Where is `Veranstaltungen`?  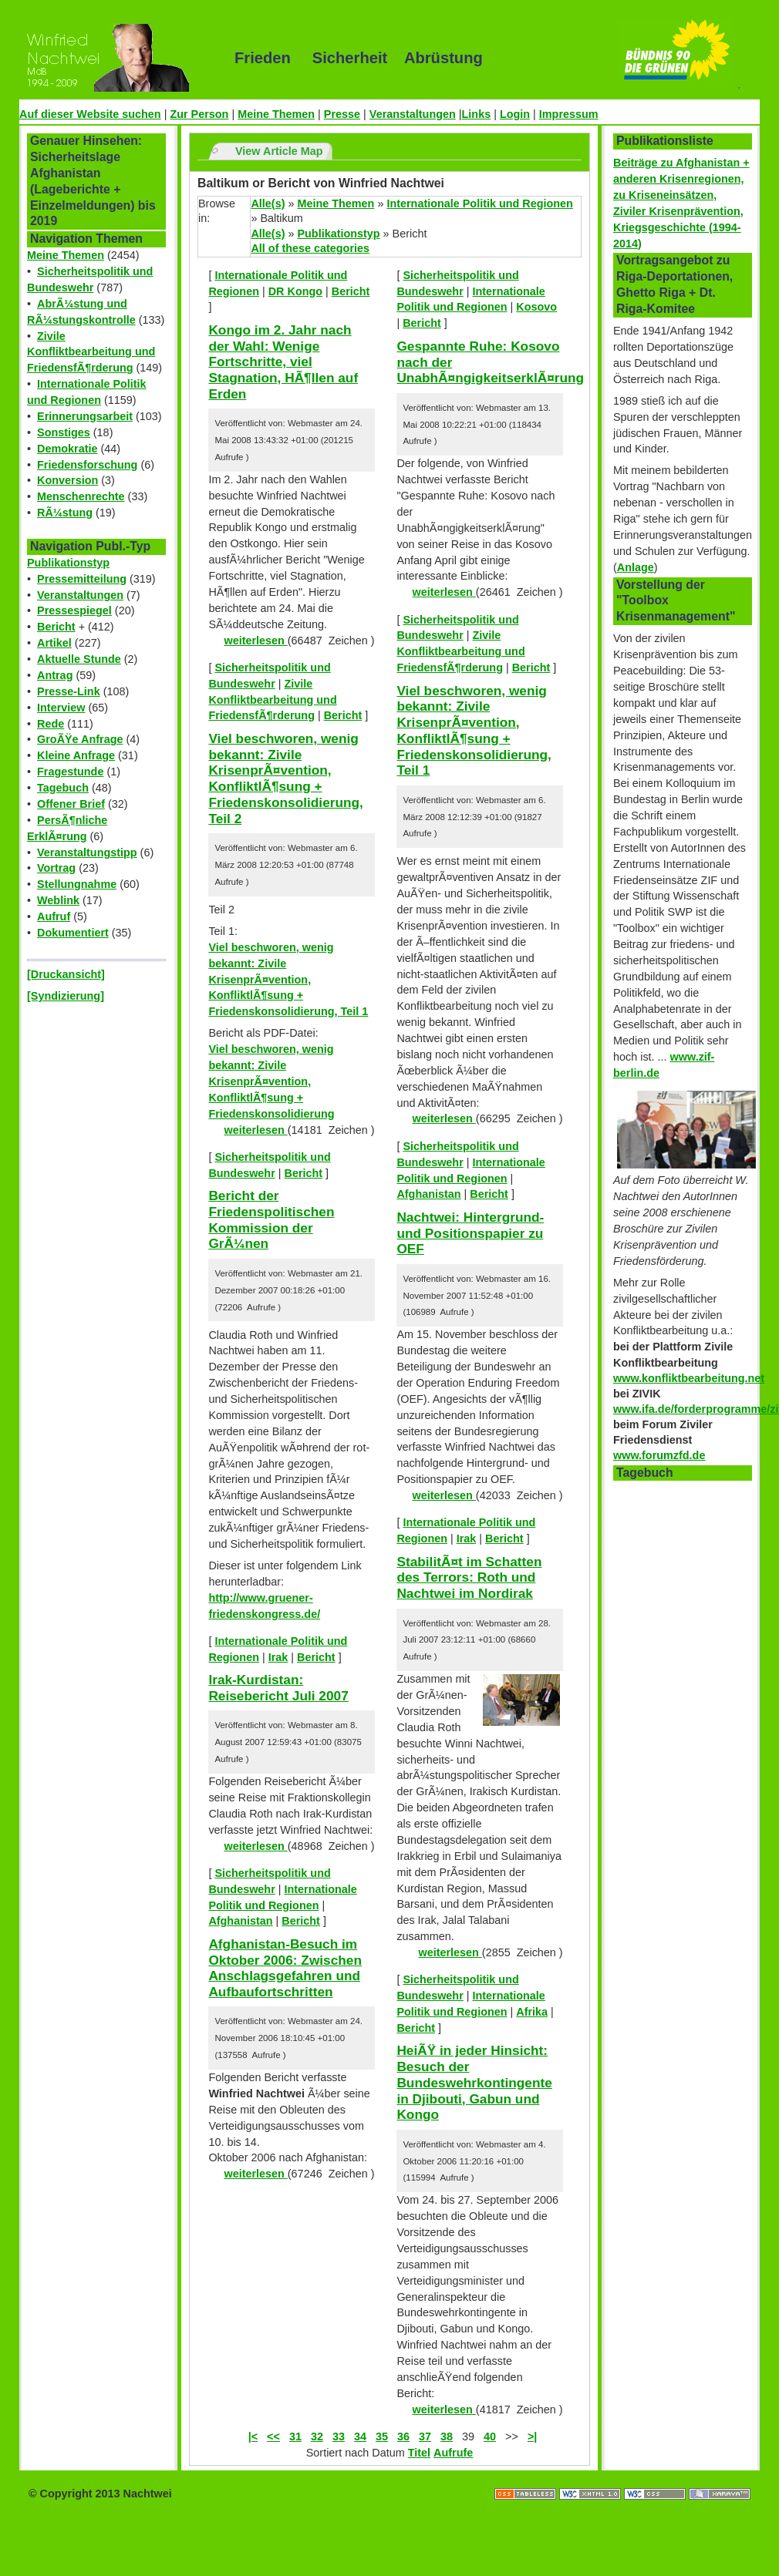 Veranstaltungen is located at coordinates (412, 114).